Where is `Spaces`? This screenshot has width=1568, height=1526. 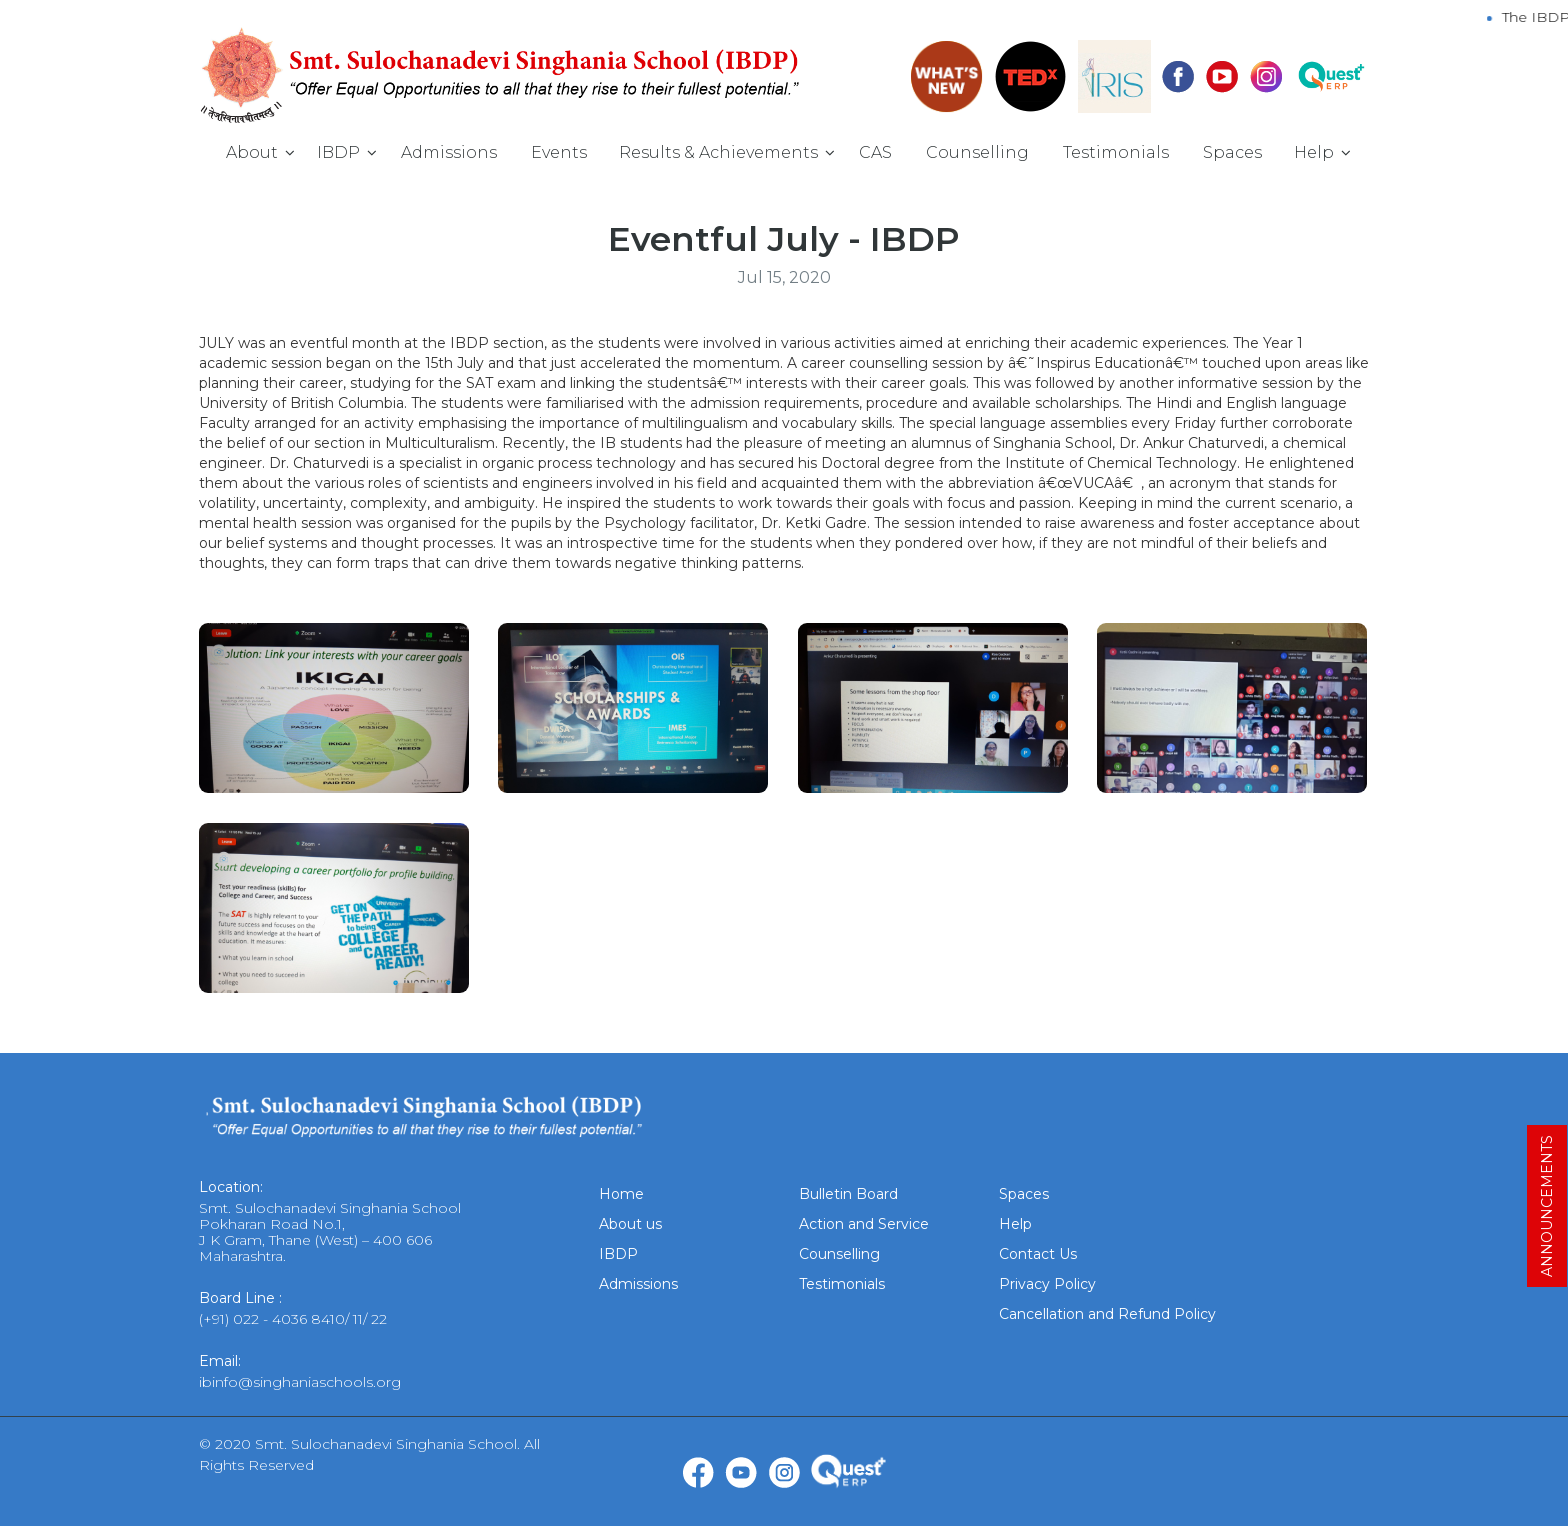
Spaces is located at coordinates (1232, 152).